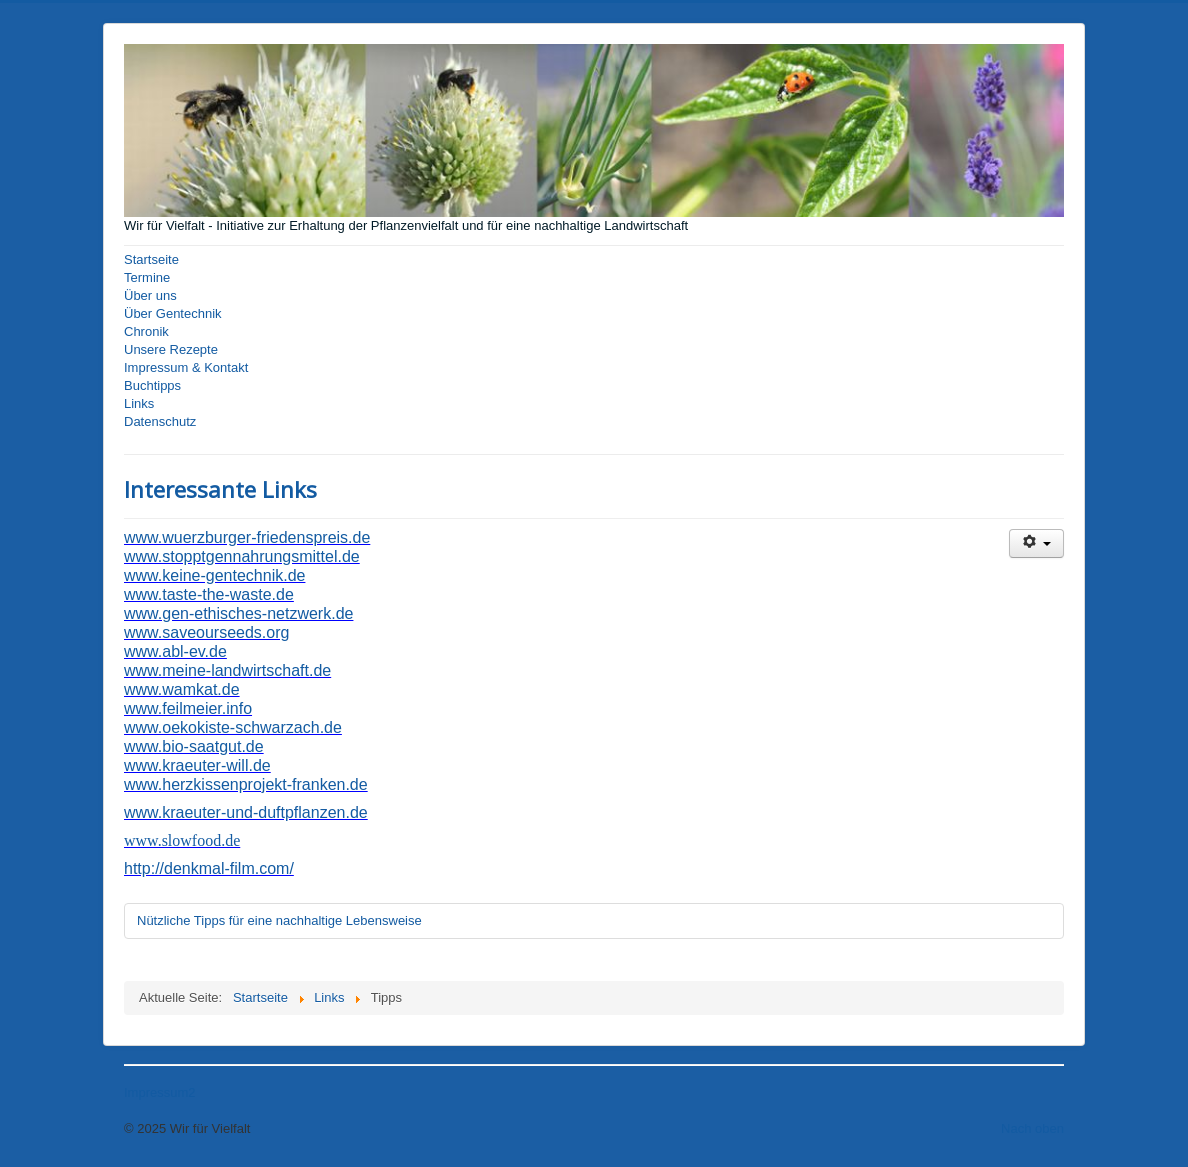  What do you see at coordinates (1036, 543) in the screenshot?
I see `[Benutzerwerkzeuge]` at bounding box center [1036, 543].